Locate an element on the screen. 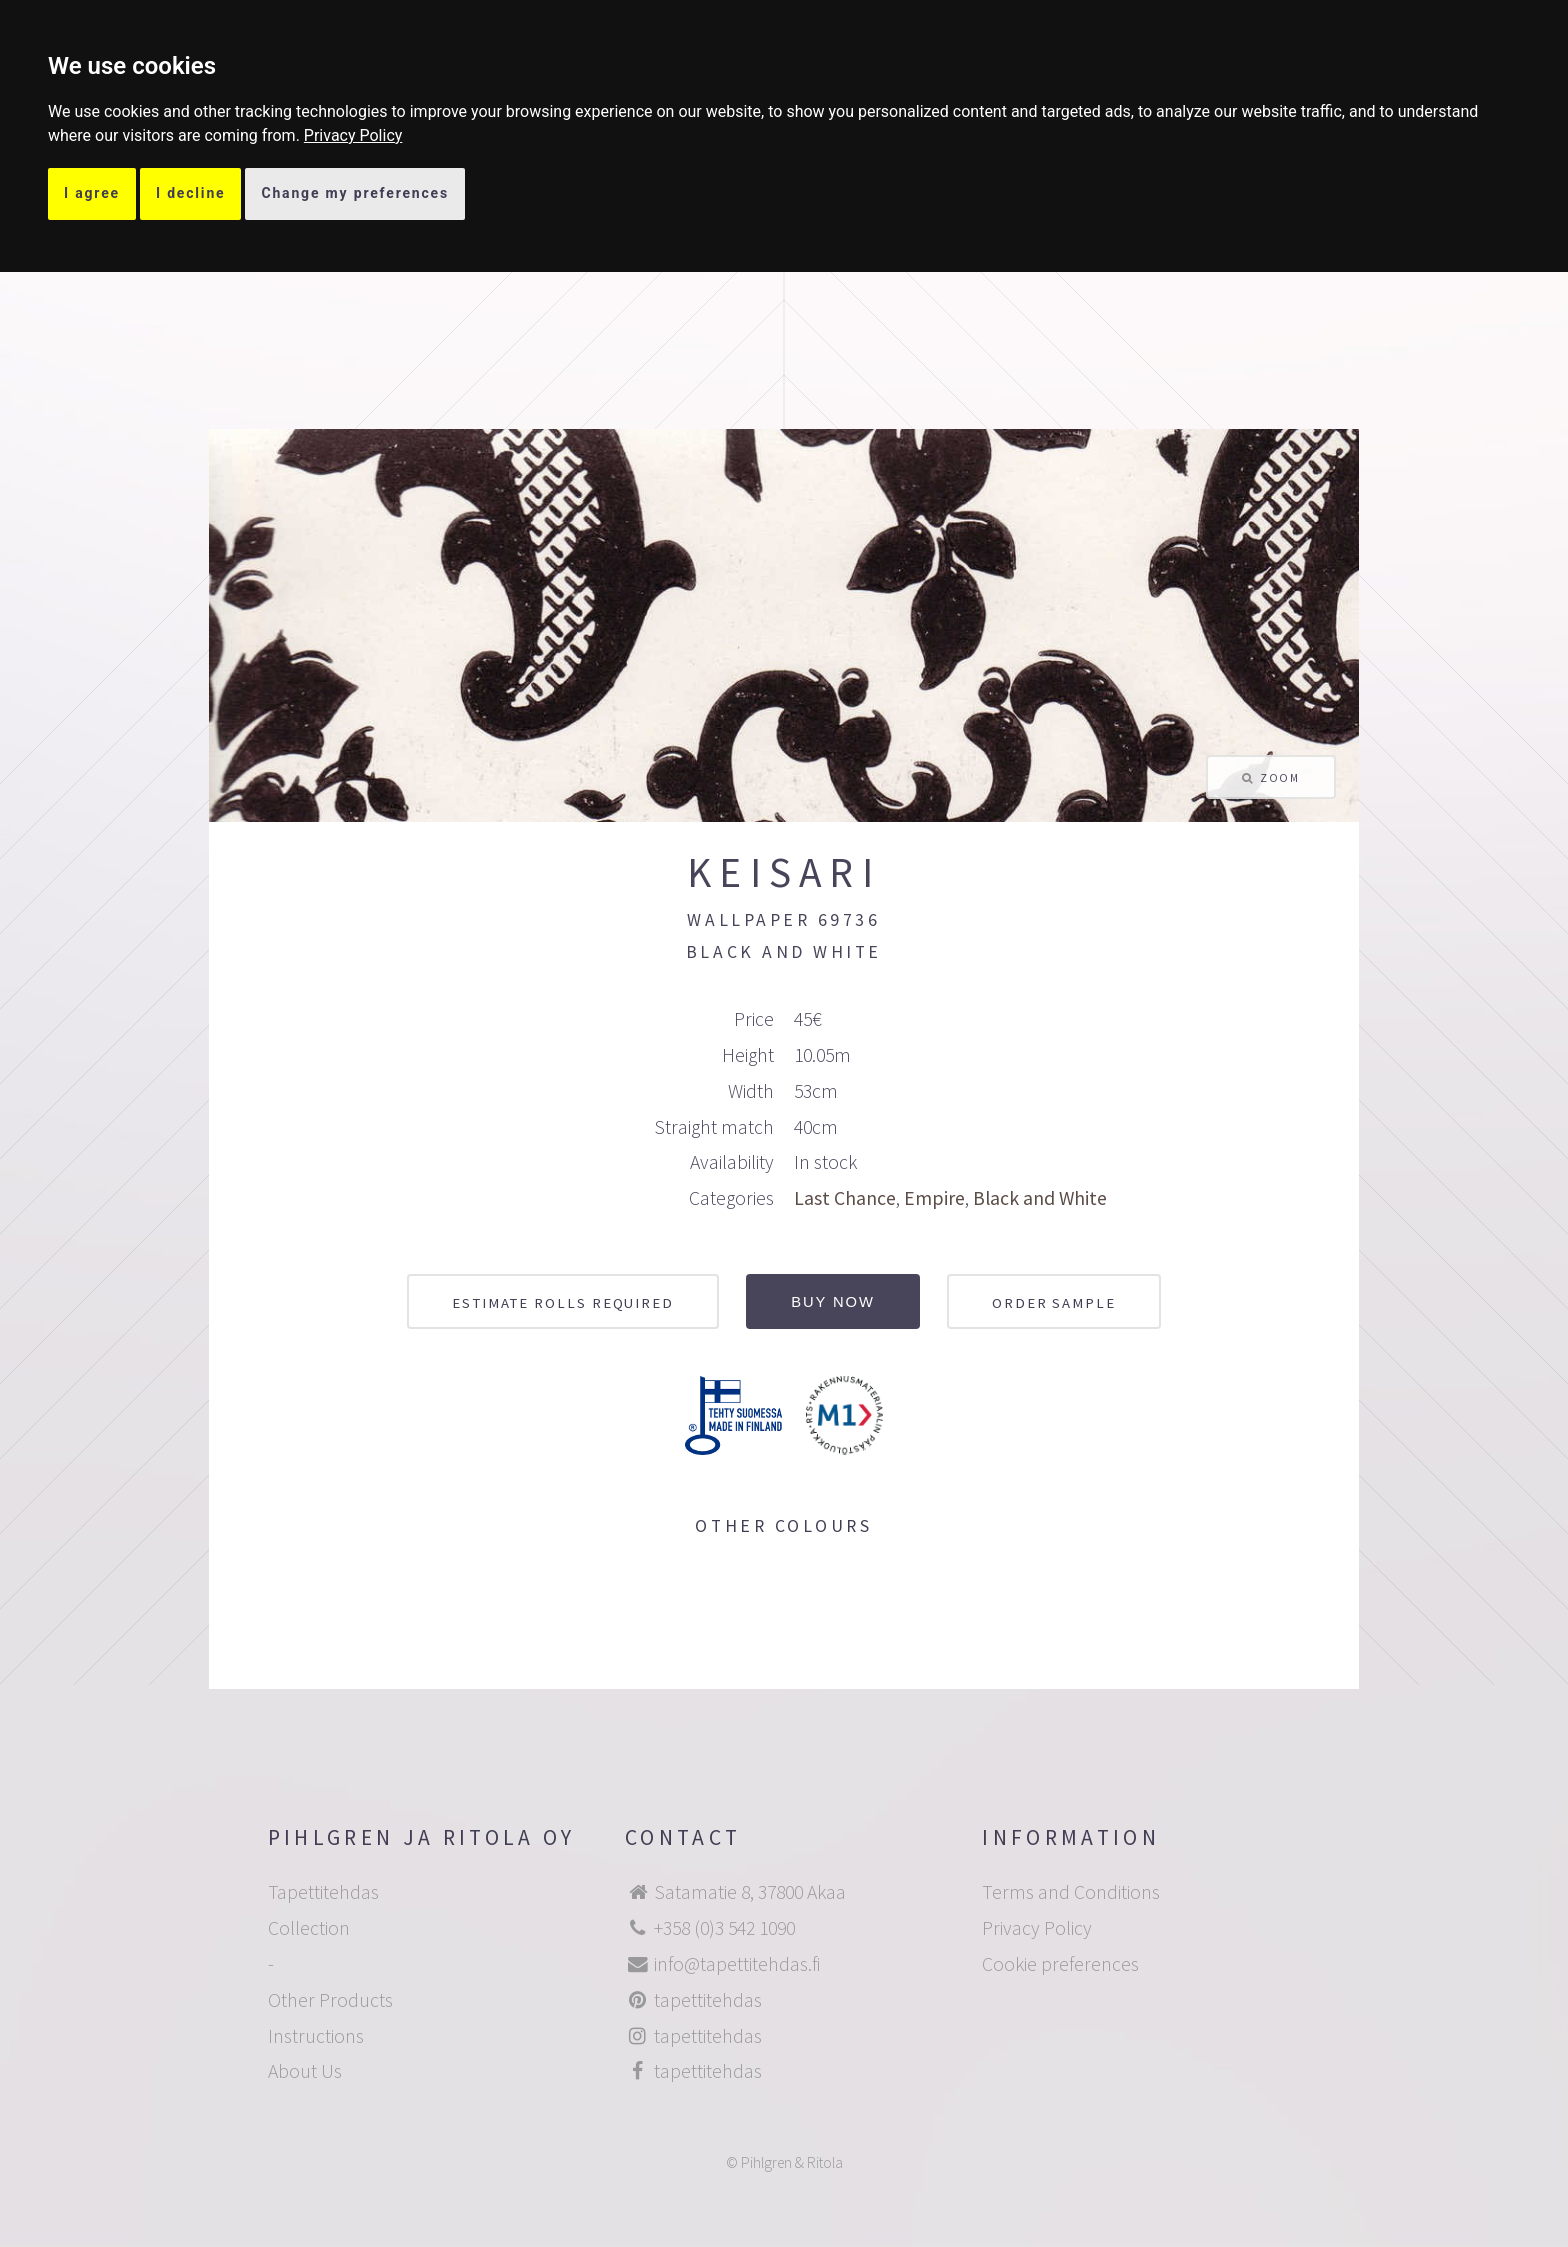 Image resolution: width=1568 pixels, height=2247 pixels. Estimate rolls required is located at coordinates (563, 1302).